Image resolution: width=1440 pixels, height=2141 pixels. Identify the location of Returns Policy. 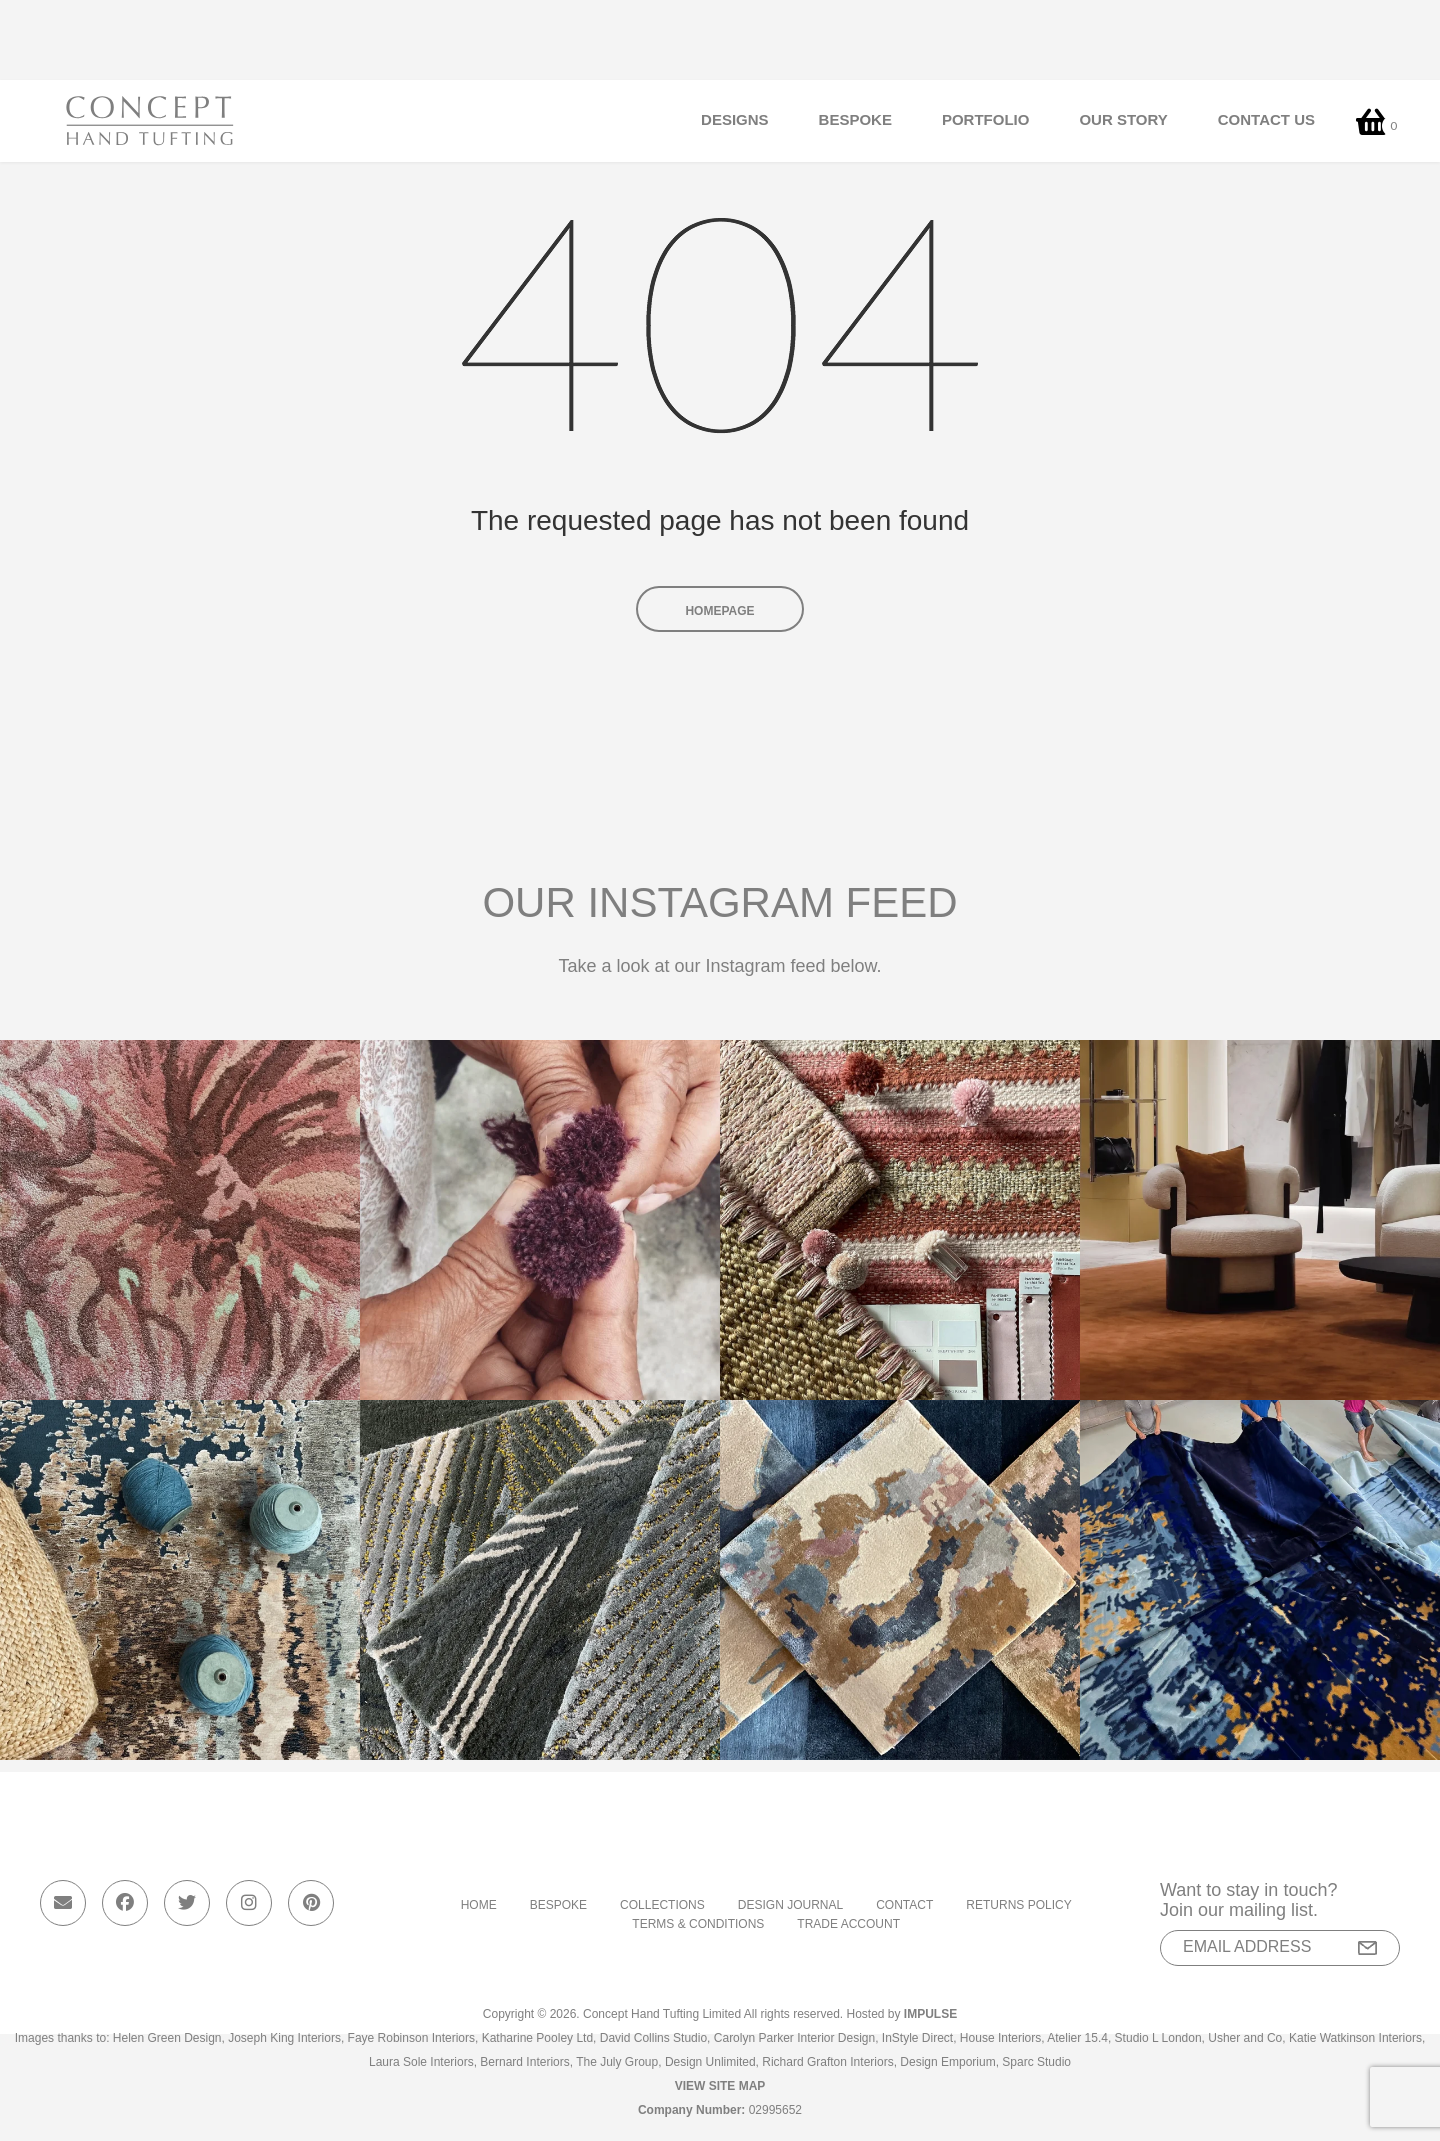
(1018, 1905).